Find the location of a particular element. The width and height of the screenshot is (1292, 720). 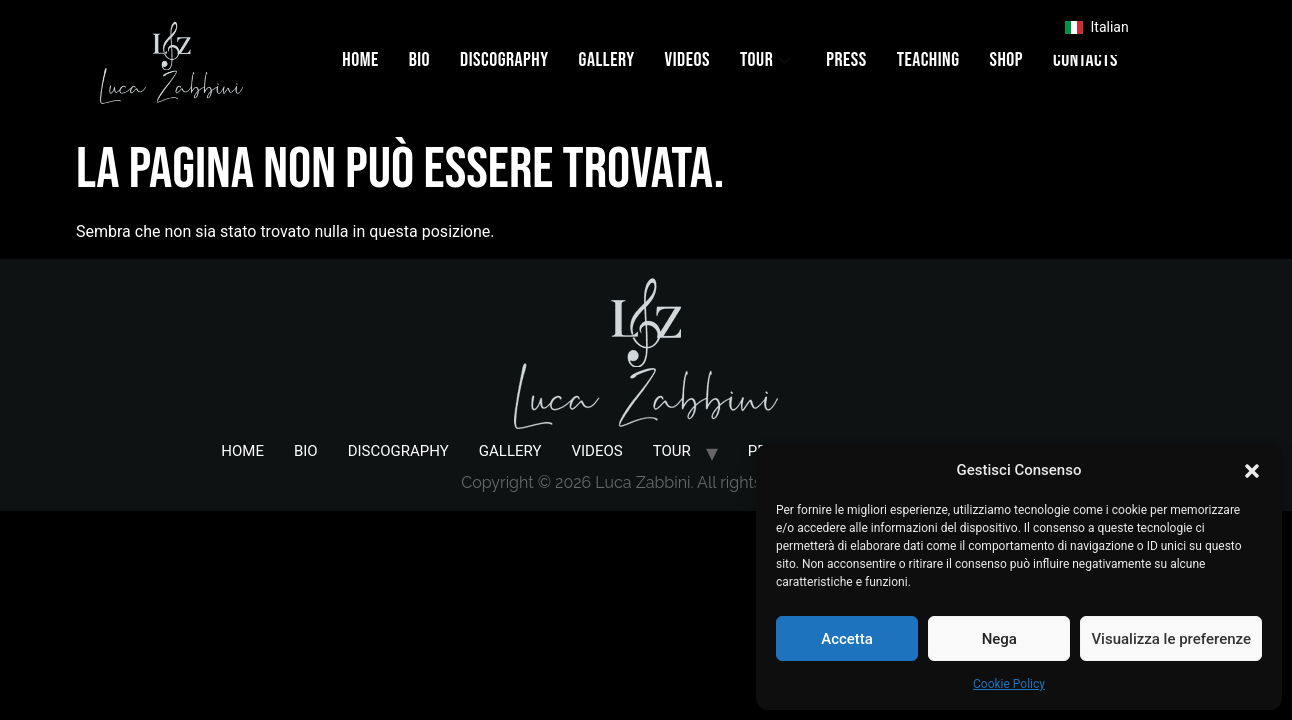

TOUR is located at coordinates (765, 60).